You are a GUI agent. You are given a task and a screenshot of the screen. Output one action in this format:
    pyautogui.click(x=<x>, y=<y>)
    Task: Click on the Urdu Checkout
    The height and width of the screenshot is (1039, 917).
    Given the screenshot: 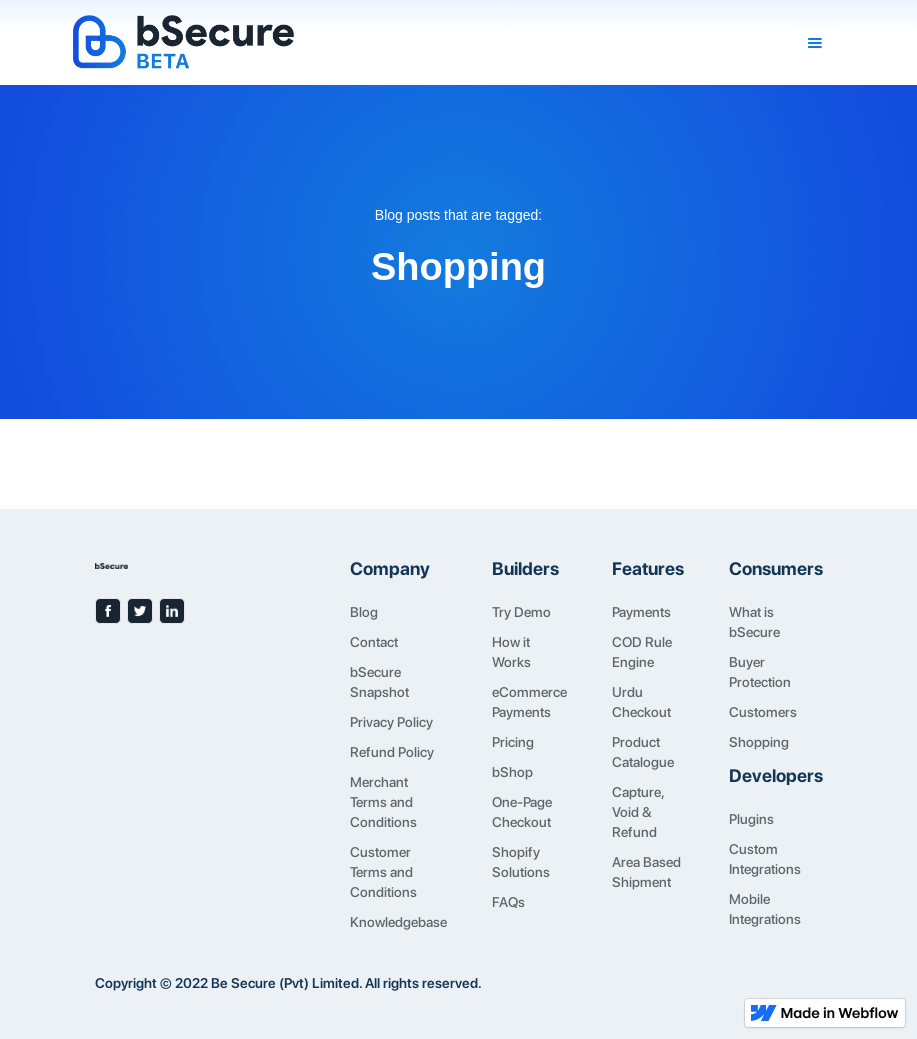 What is the action you would take?
    pyautogui.click(x=641, y=702)
    